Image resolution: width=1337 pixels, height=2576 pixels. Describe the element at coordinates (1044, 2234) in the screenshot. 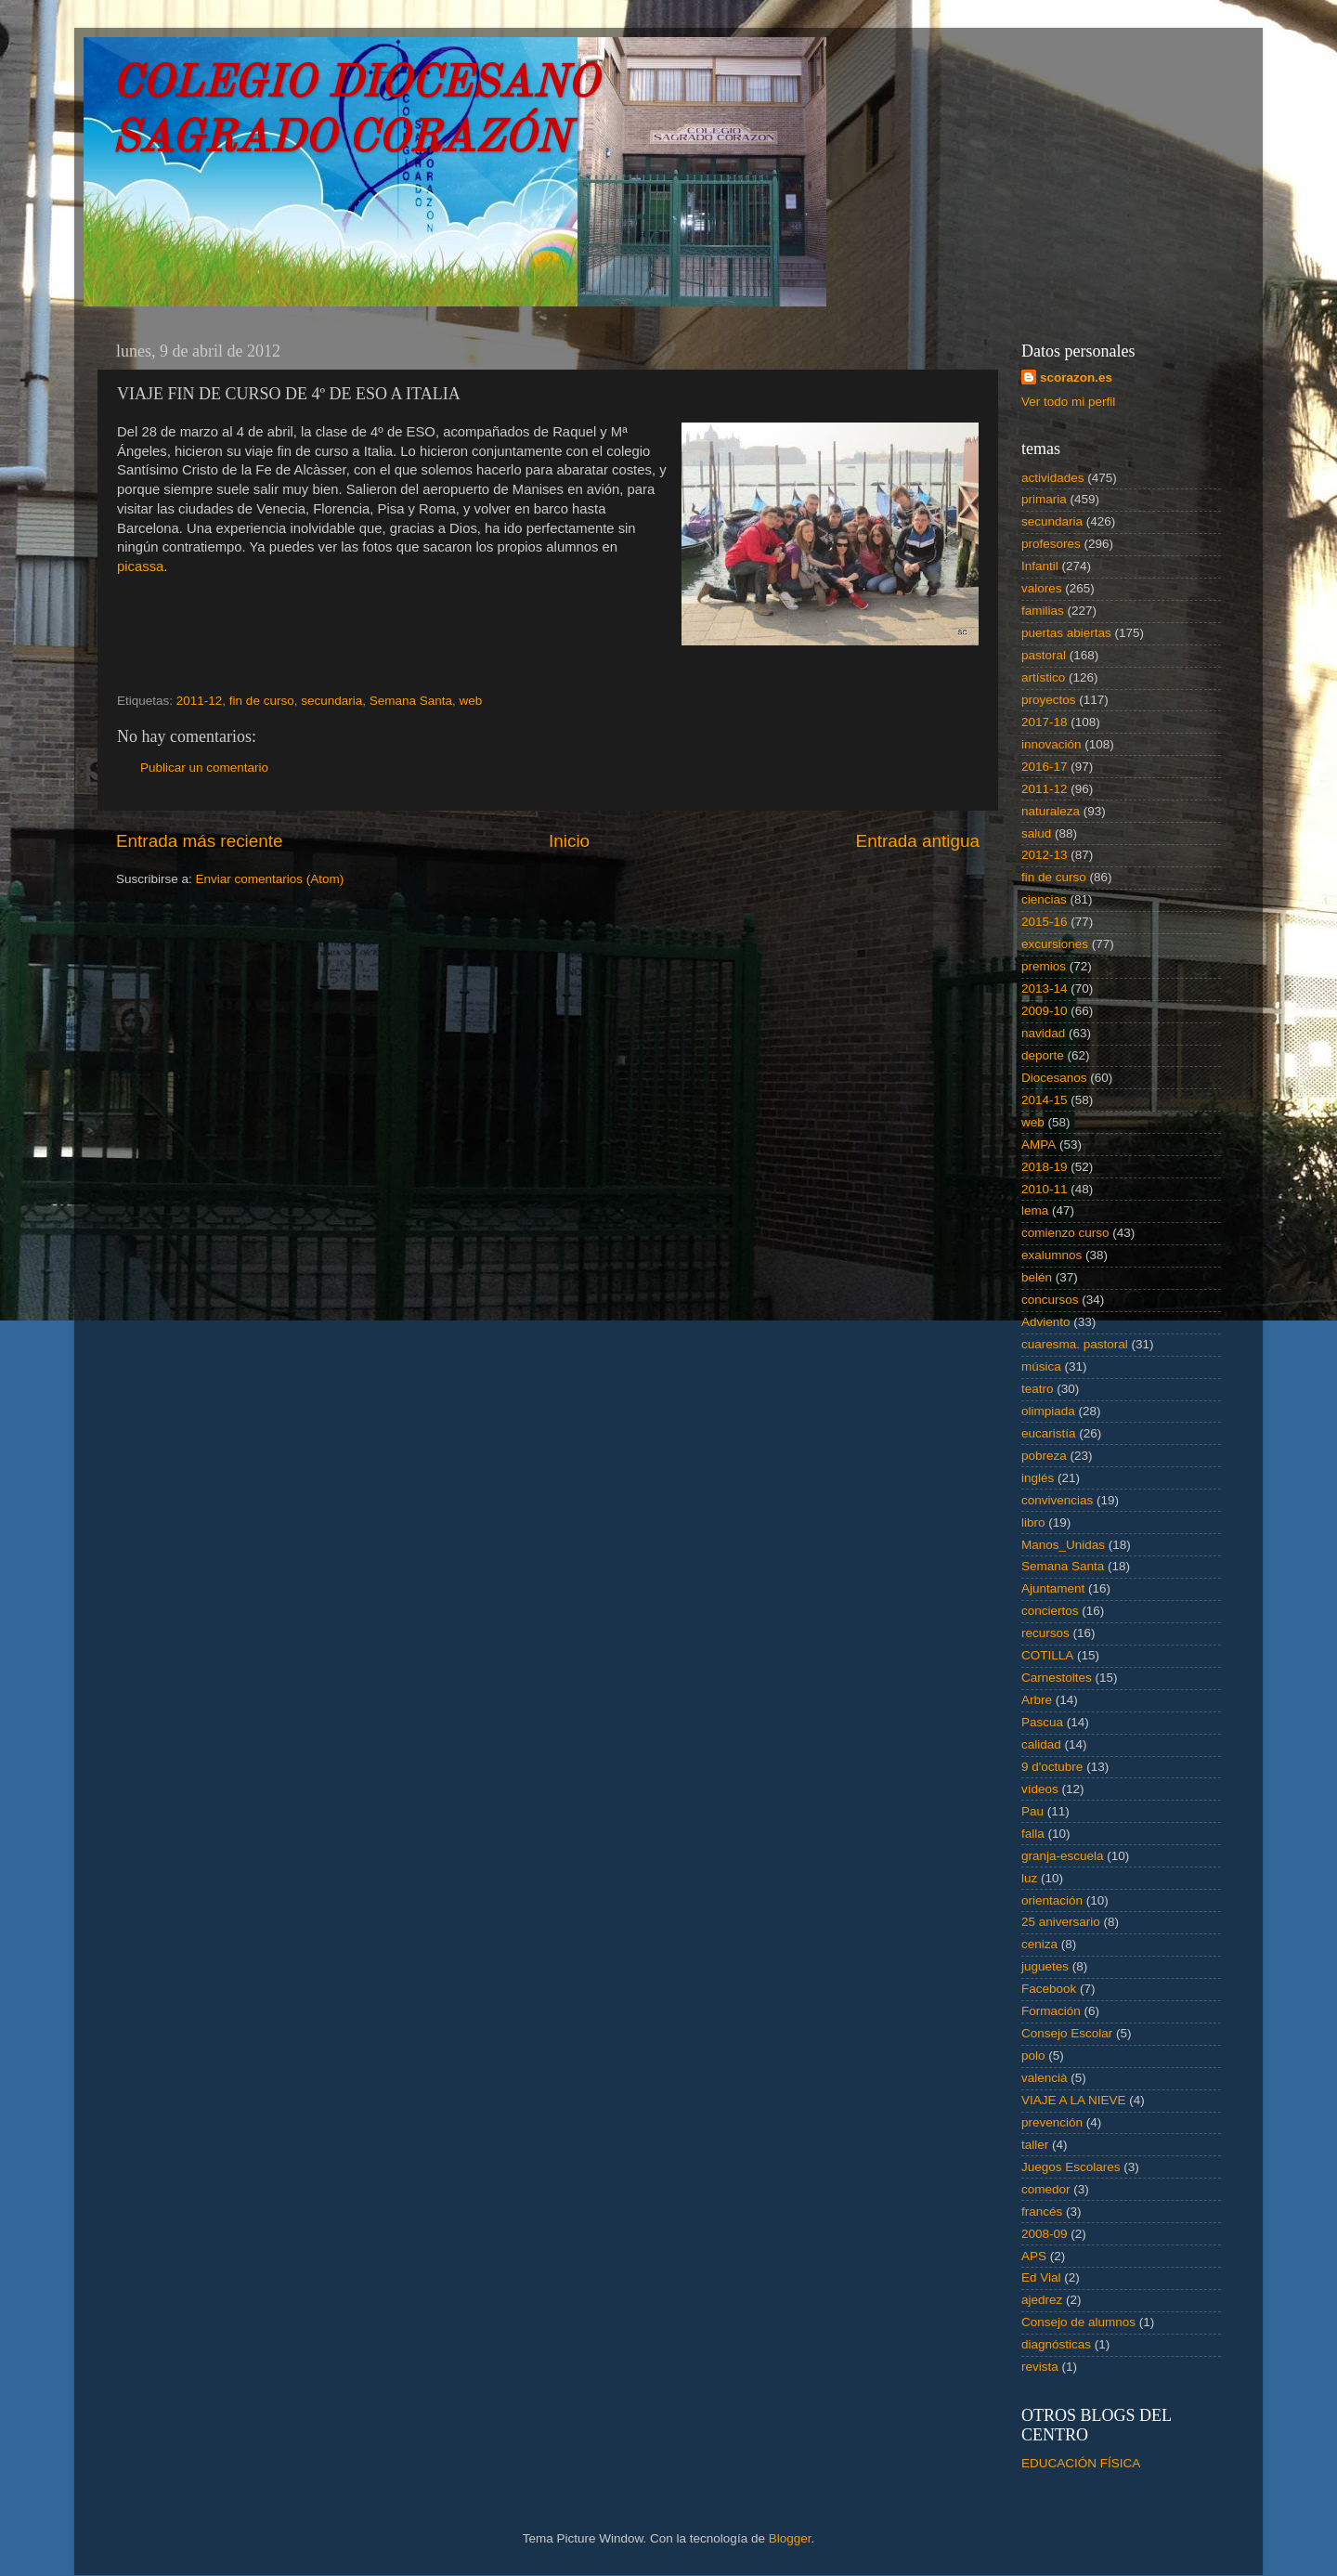

I see `2008-09` at that location.